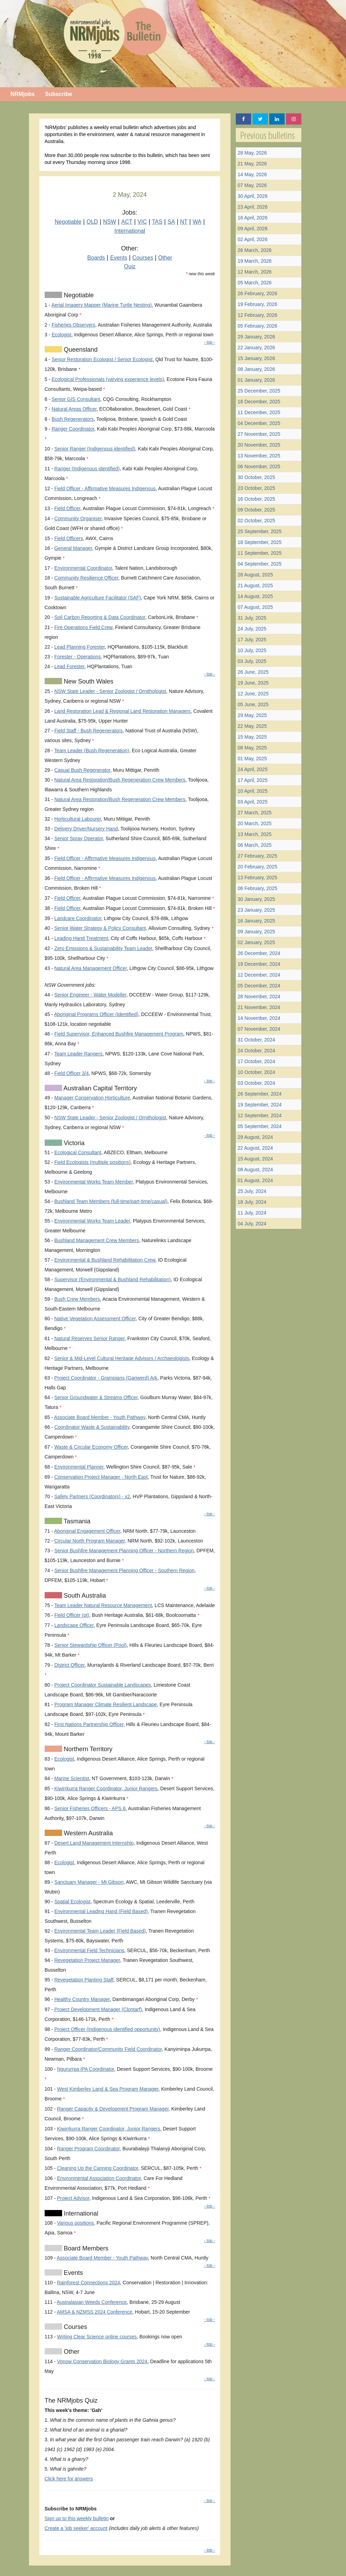  What do you see at coordinates (254, 282) in the screenshot?
I see `05 March, 2026` at bounding box center [254, 282].